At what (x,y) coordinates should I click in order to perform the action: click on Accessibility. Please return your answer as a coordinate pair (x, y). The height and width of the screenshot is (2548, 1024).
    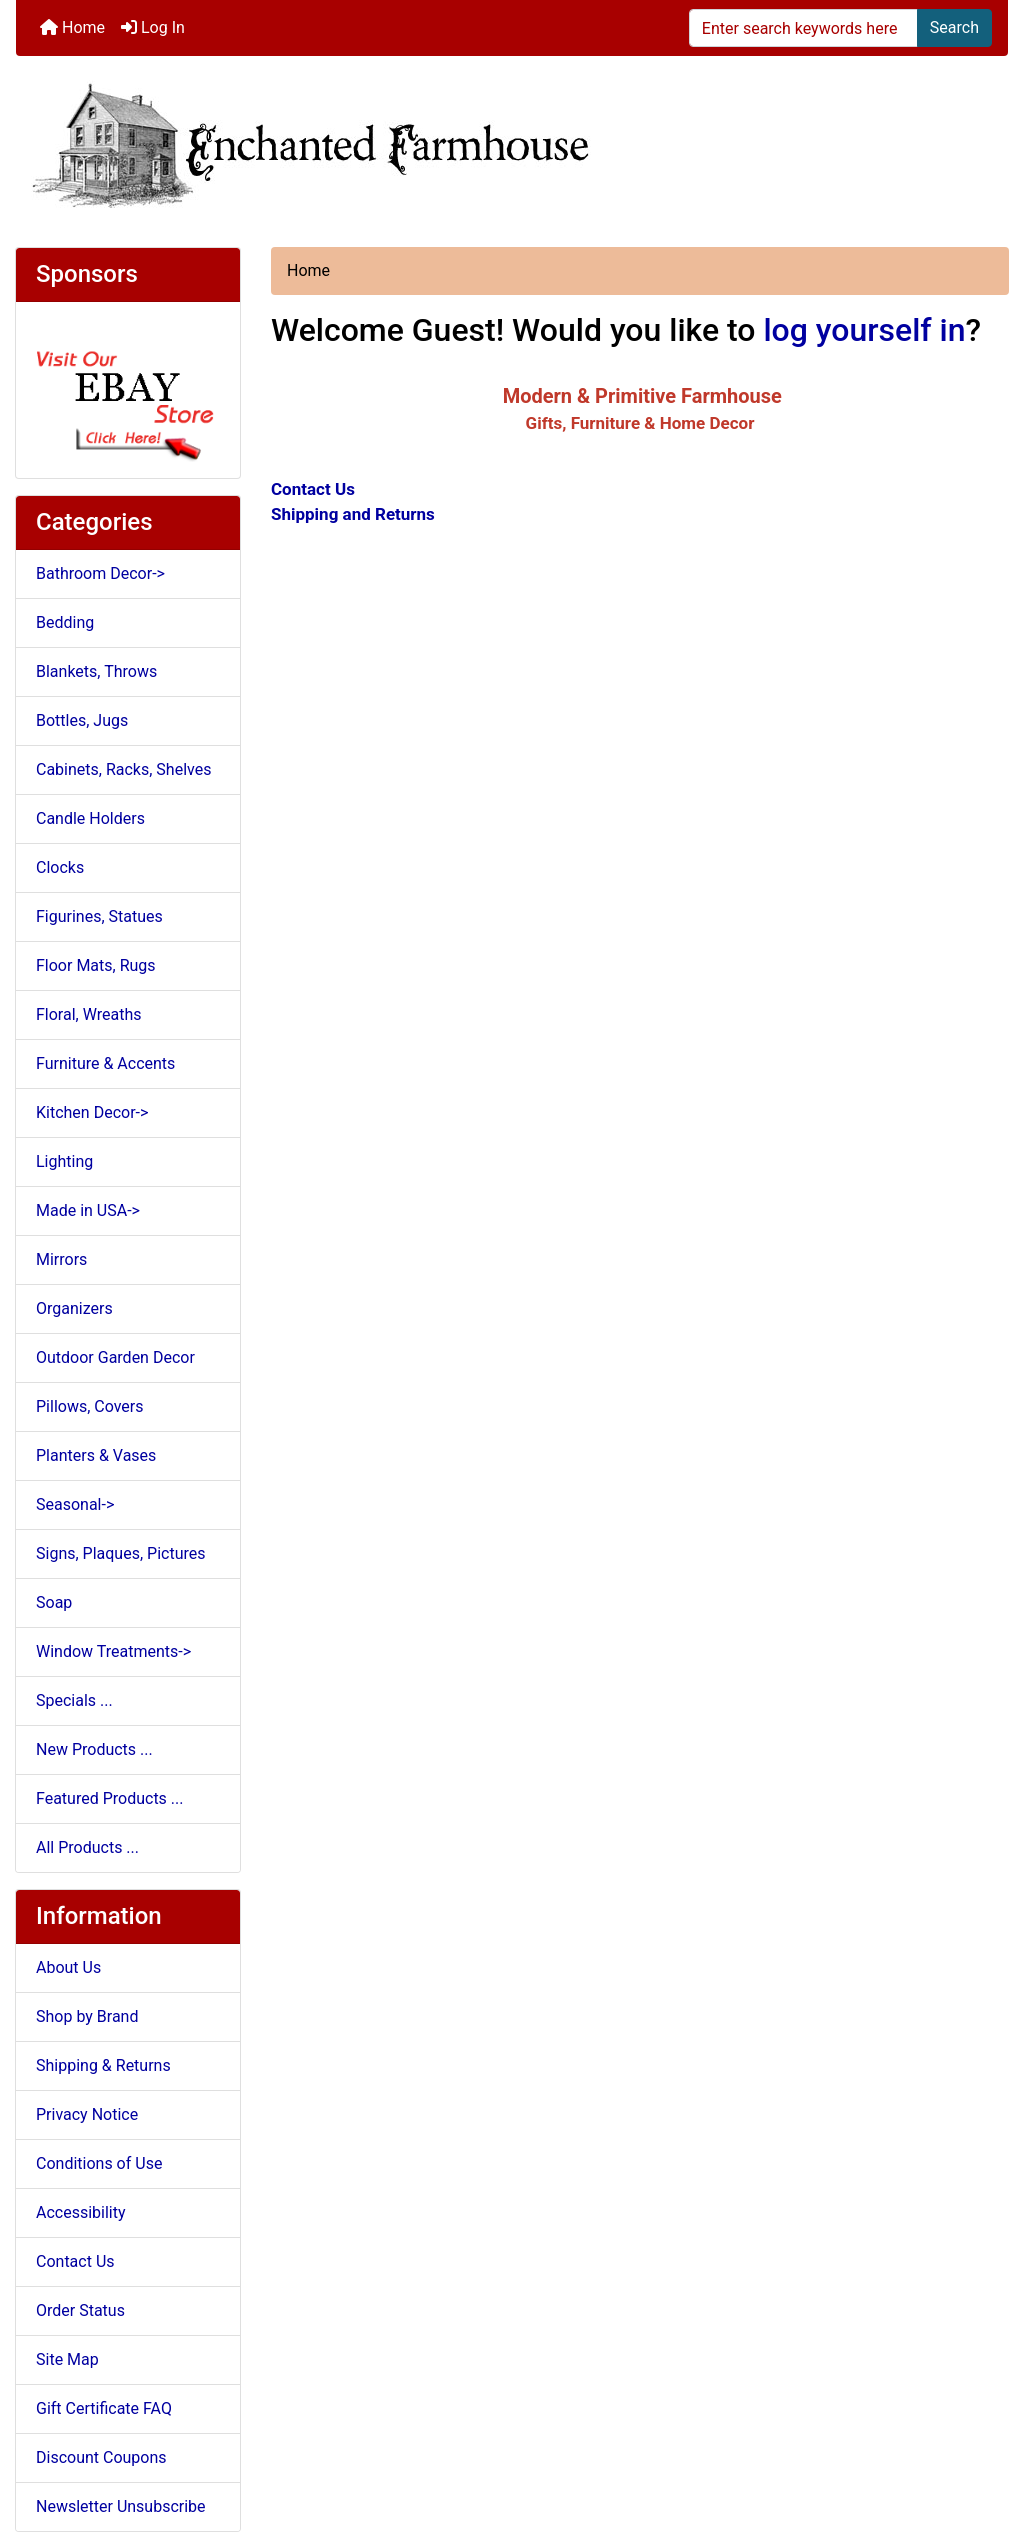
    Looking at the image, I should click on (81, 2212).